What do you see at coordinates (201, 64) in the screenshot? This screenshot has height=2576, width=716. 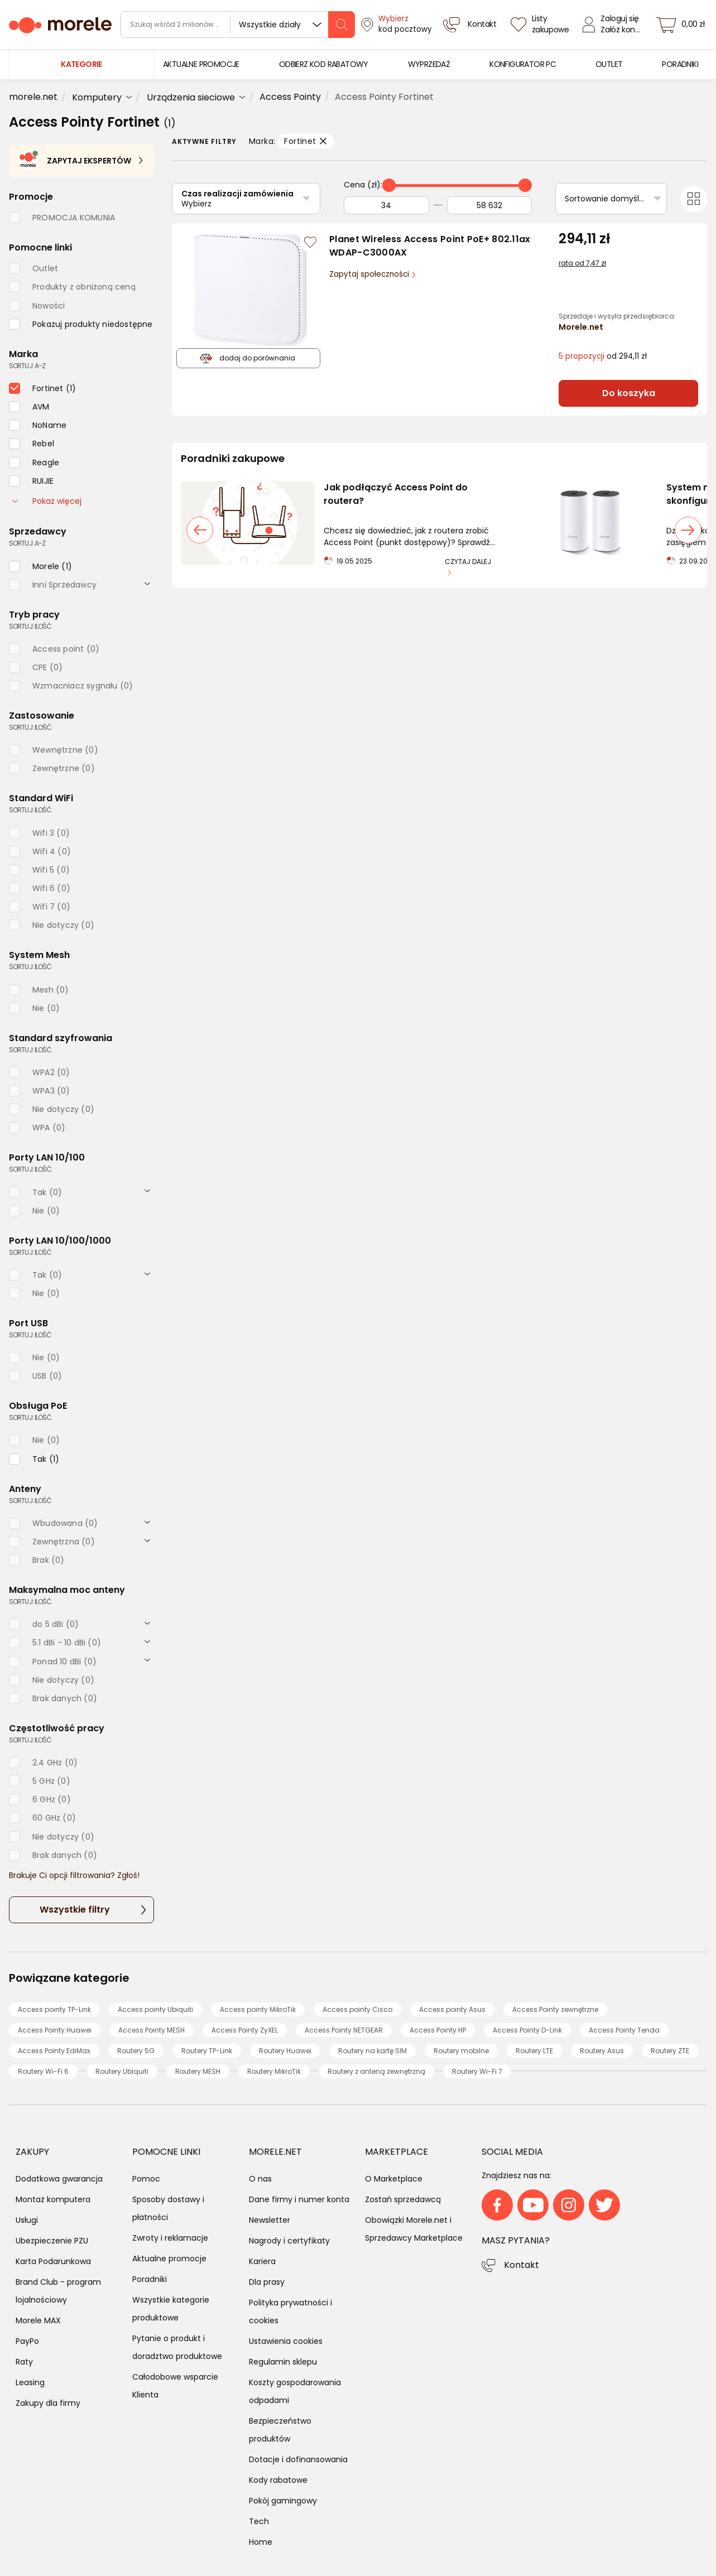 I see `[menuitem]` at bounding box center [201, 64].